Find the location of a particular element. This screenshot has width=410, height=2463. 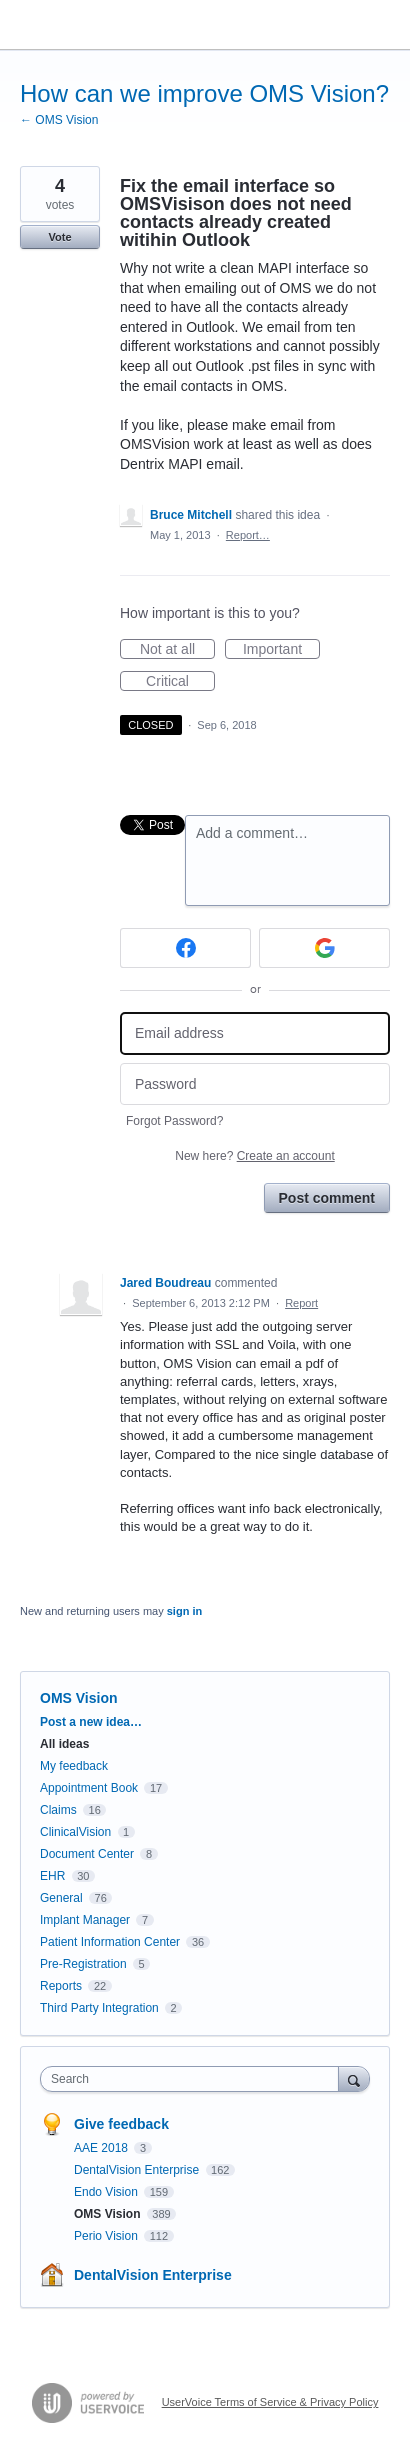

ClinicalVision is located at coordinates (75, 1832).